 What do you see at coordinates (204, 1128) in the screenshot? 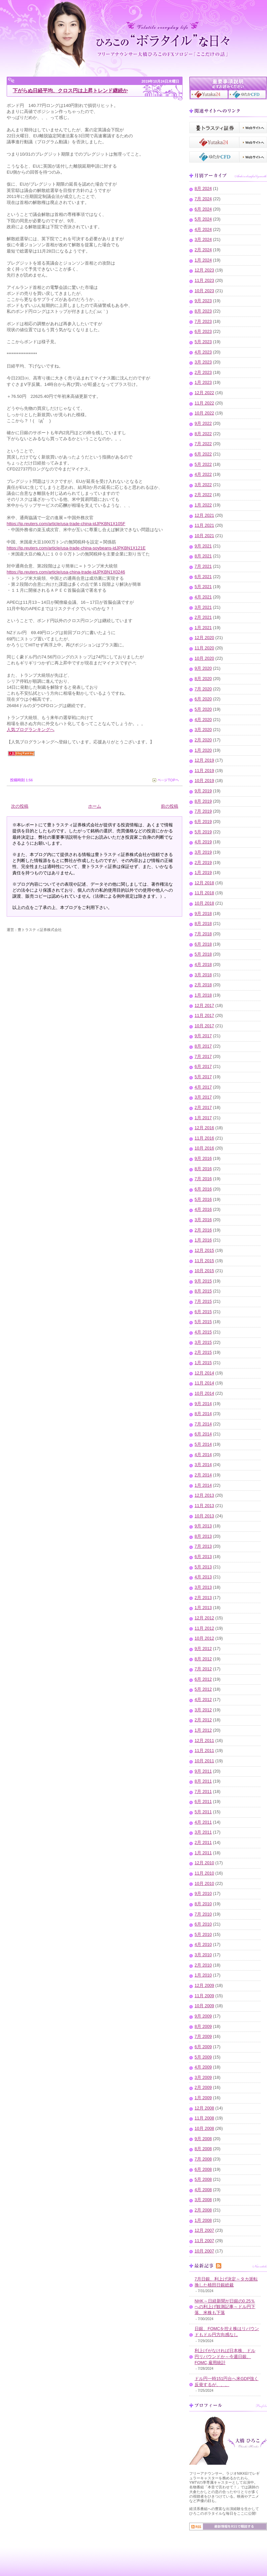
I see `12月 2016` at bounding box center [204, 1128].